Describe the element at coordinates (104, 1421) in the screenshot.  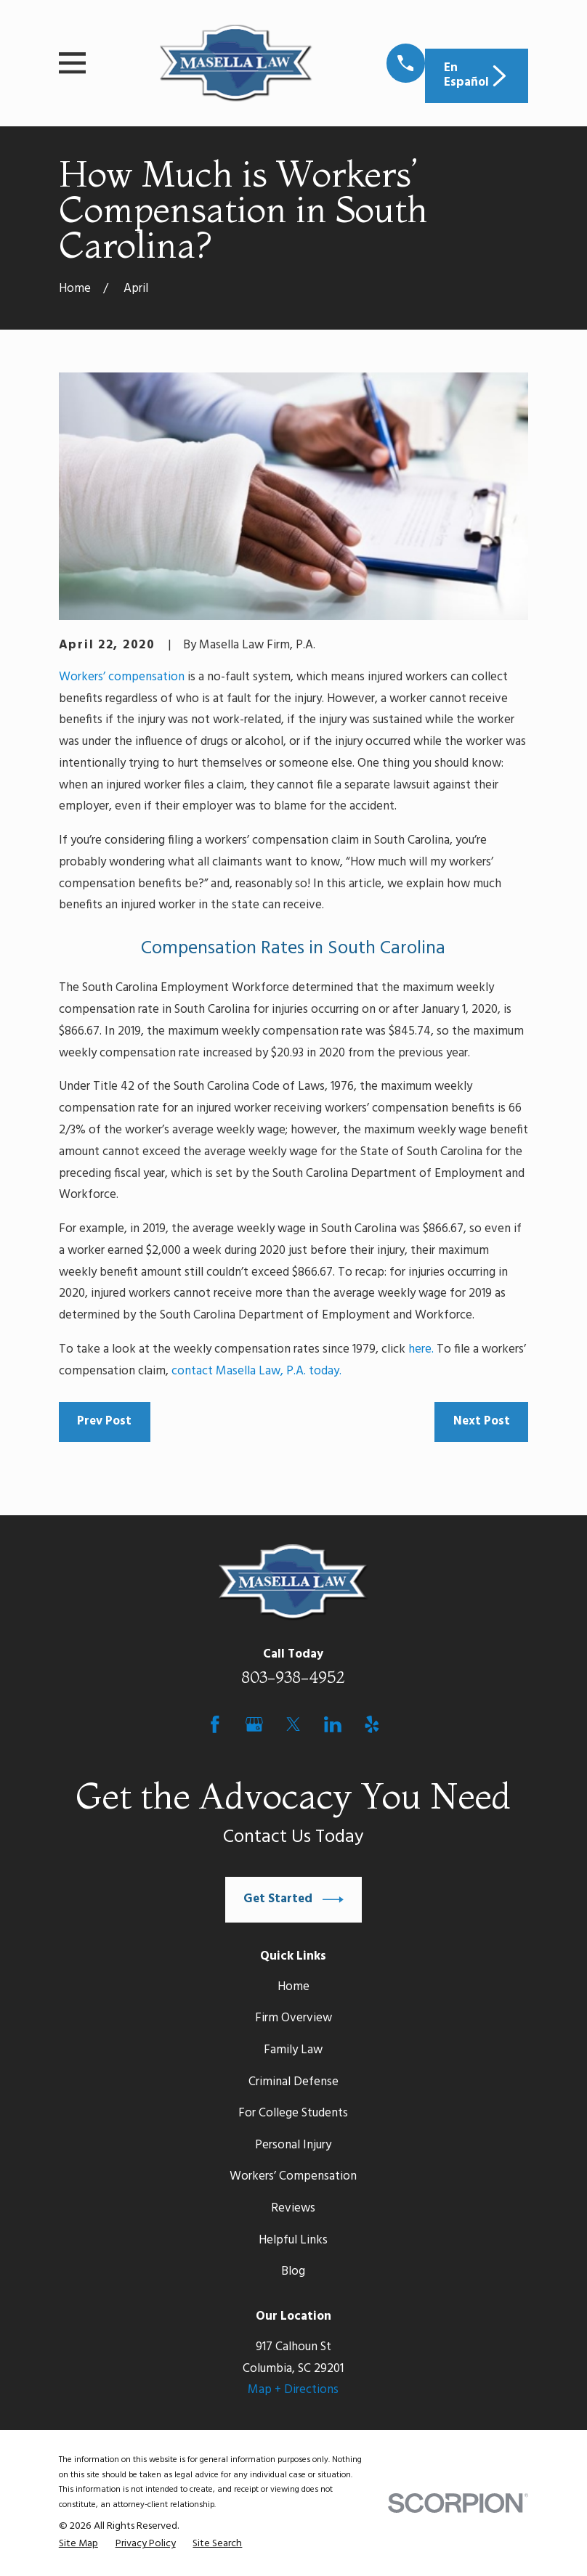
I see `Prev Post` at that location.